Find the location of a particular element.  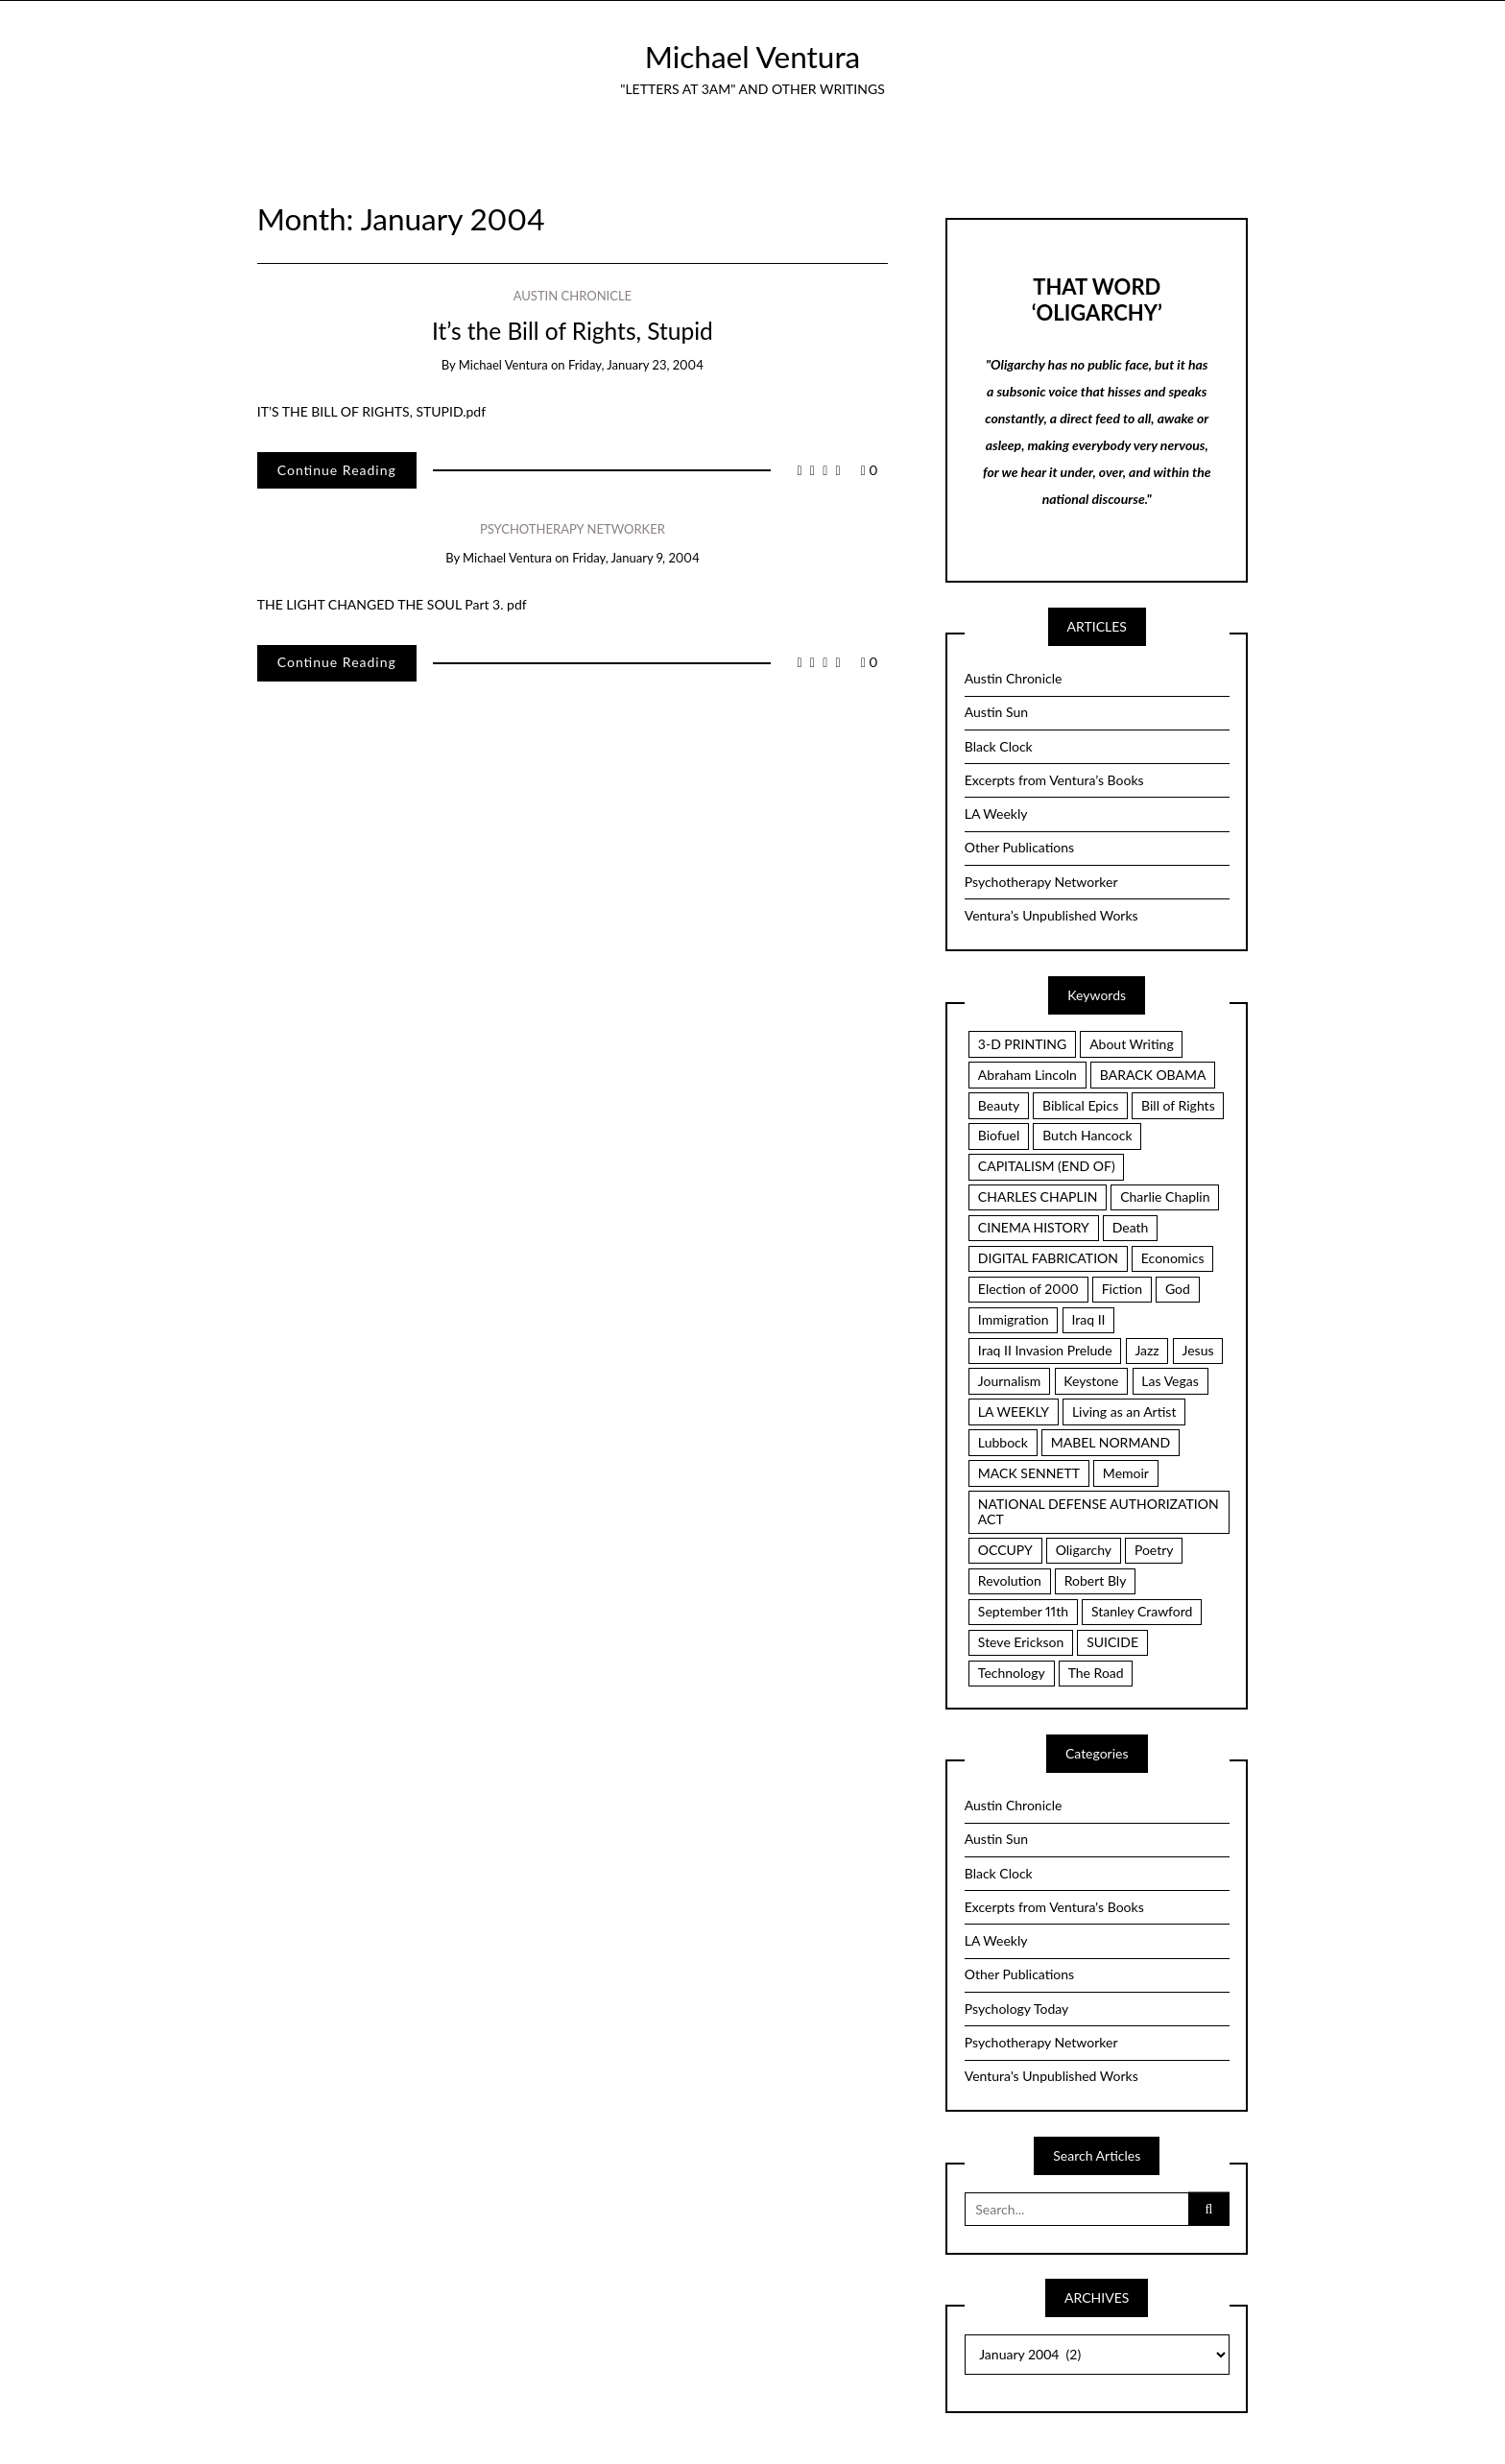

NATIONAL DEFENSE AUTHORIZATION ACT [NATIONAL DEFENSE AUTHORIZATION ACT (2 items)] is located at coordinates (1098, 1511).